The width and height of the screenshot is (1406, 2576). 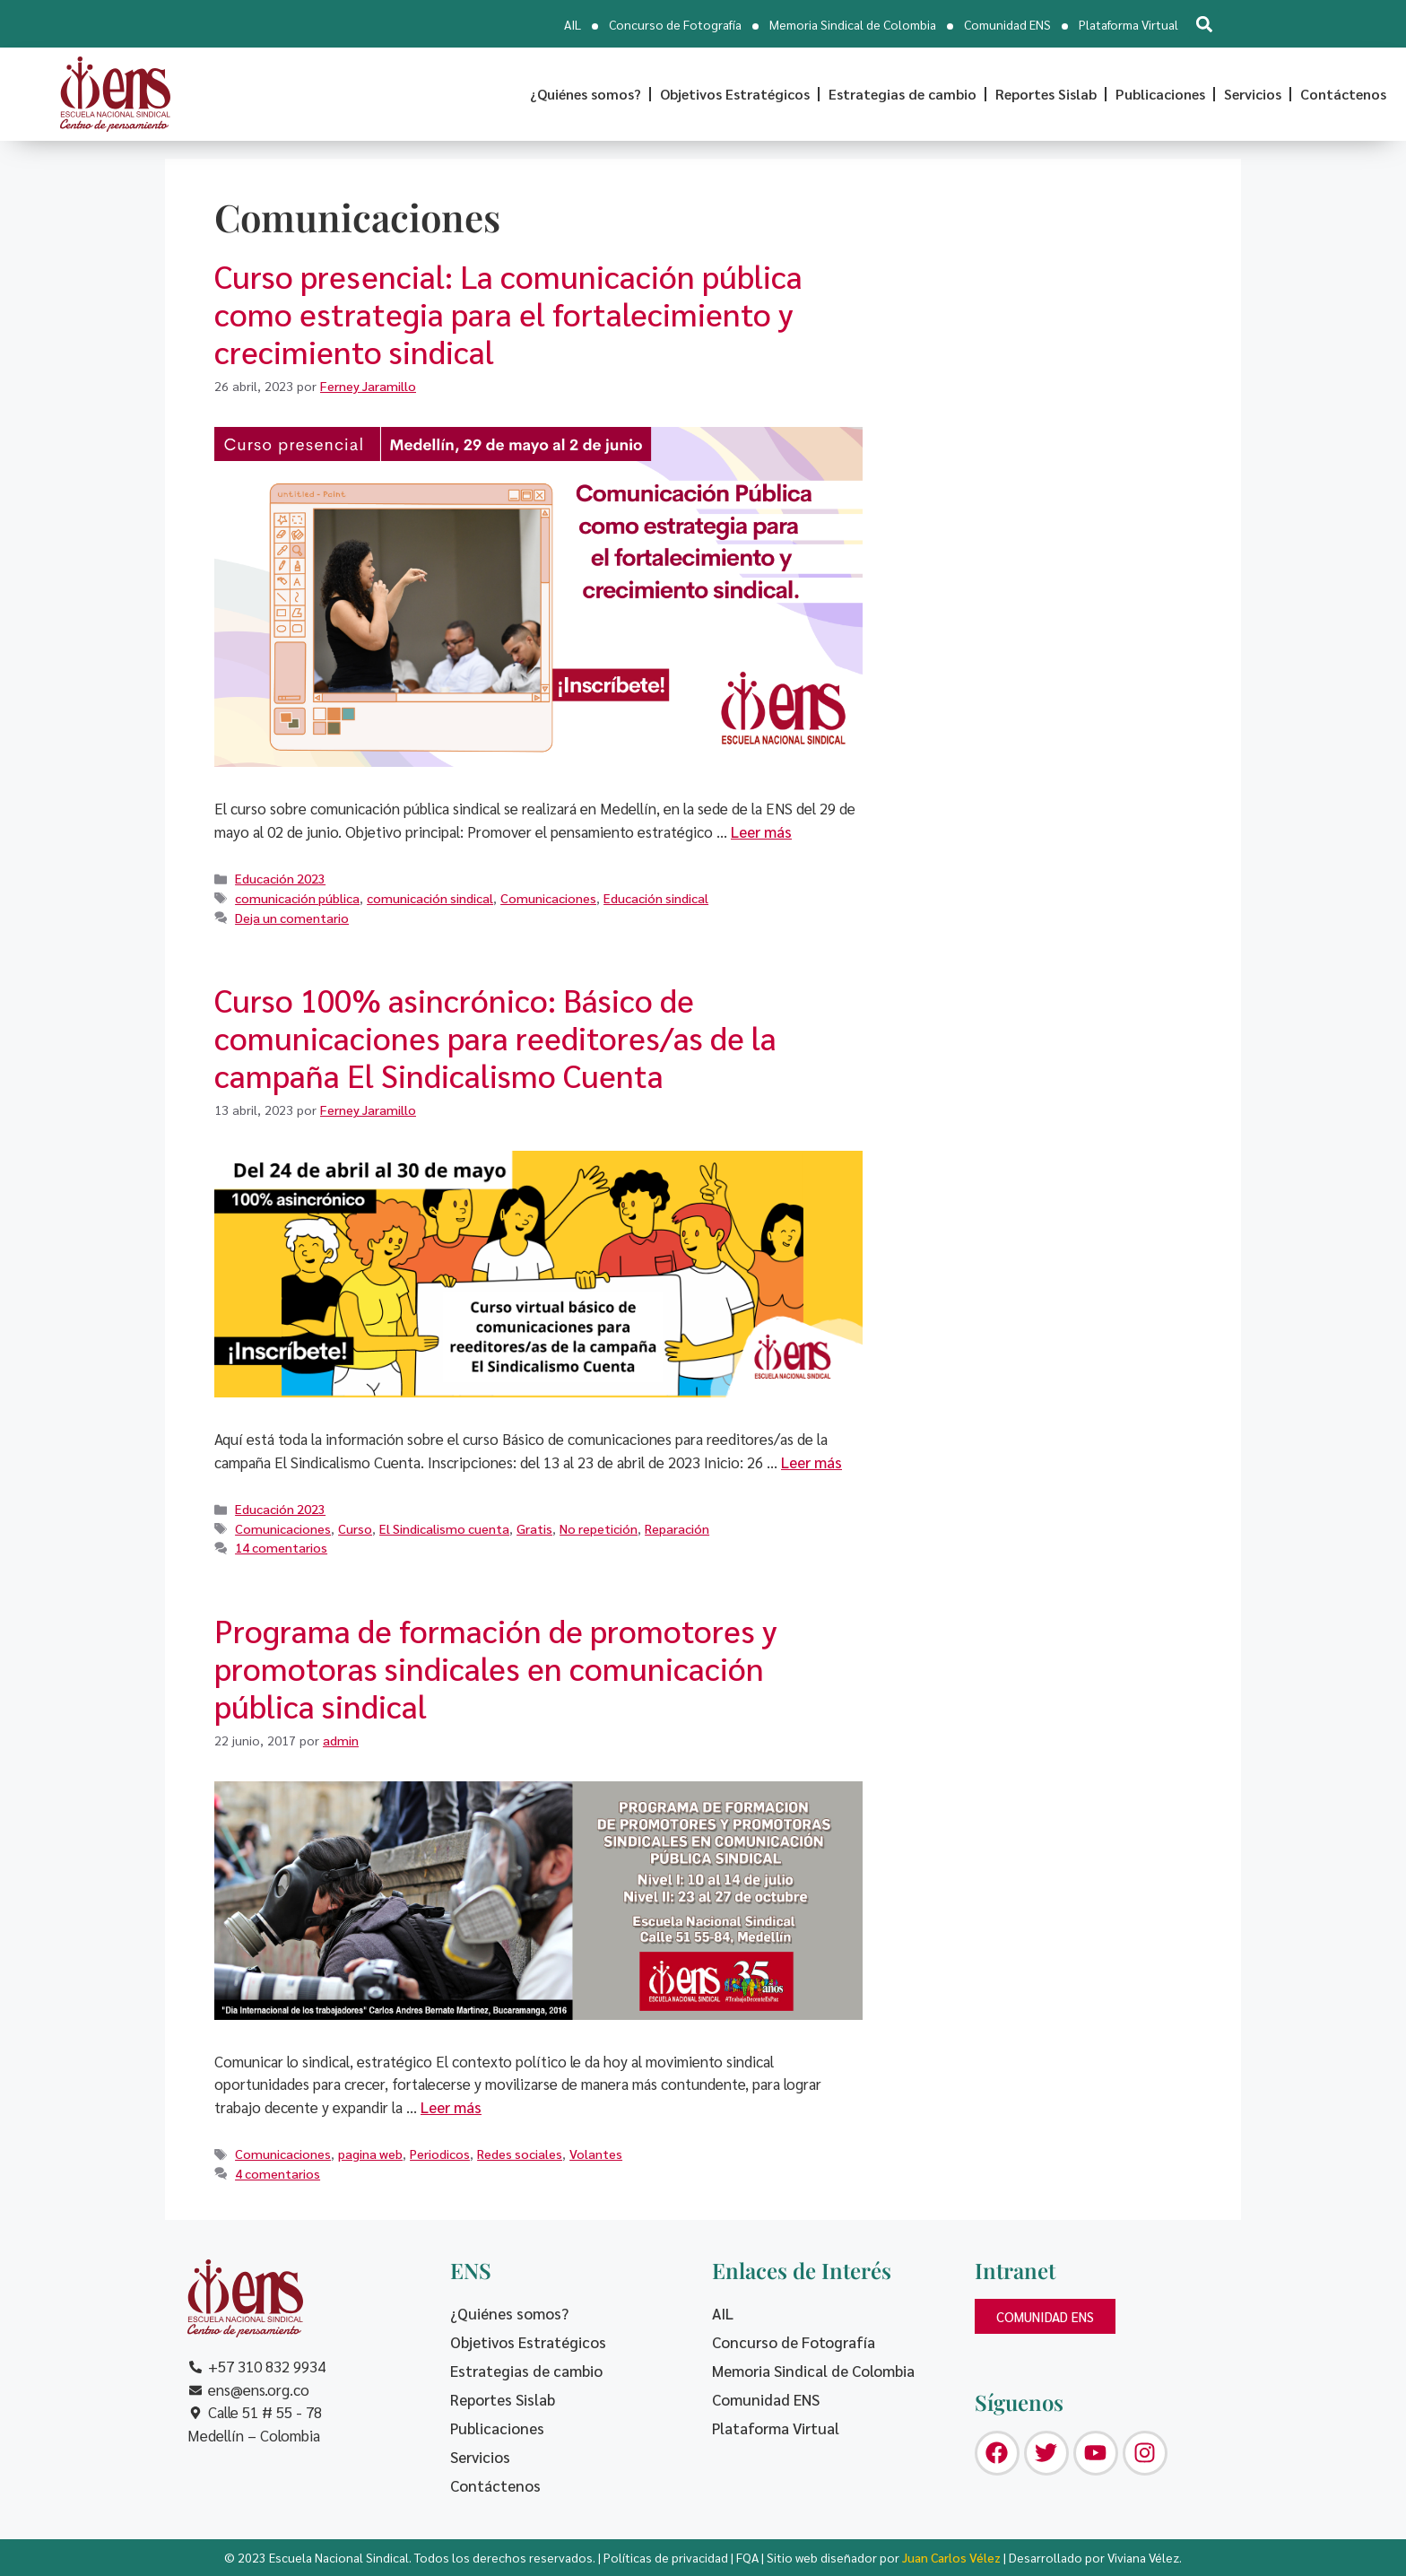 I want to click on 4 comentarios, so click(x=277, y=2173).